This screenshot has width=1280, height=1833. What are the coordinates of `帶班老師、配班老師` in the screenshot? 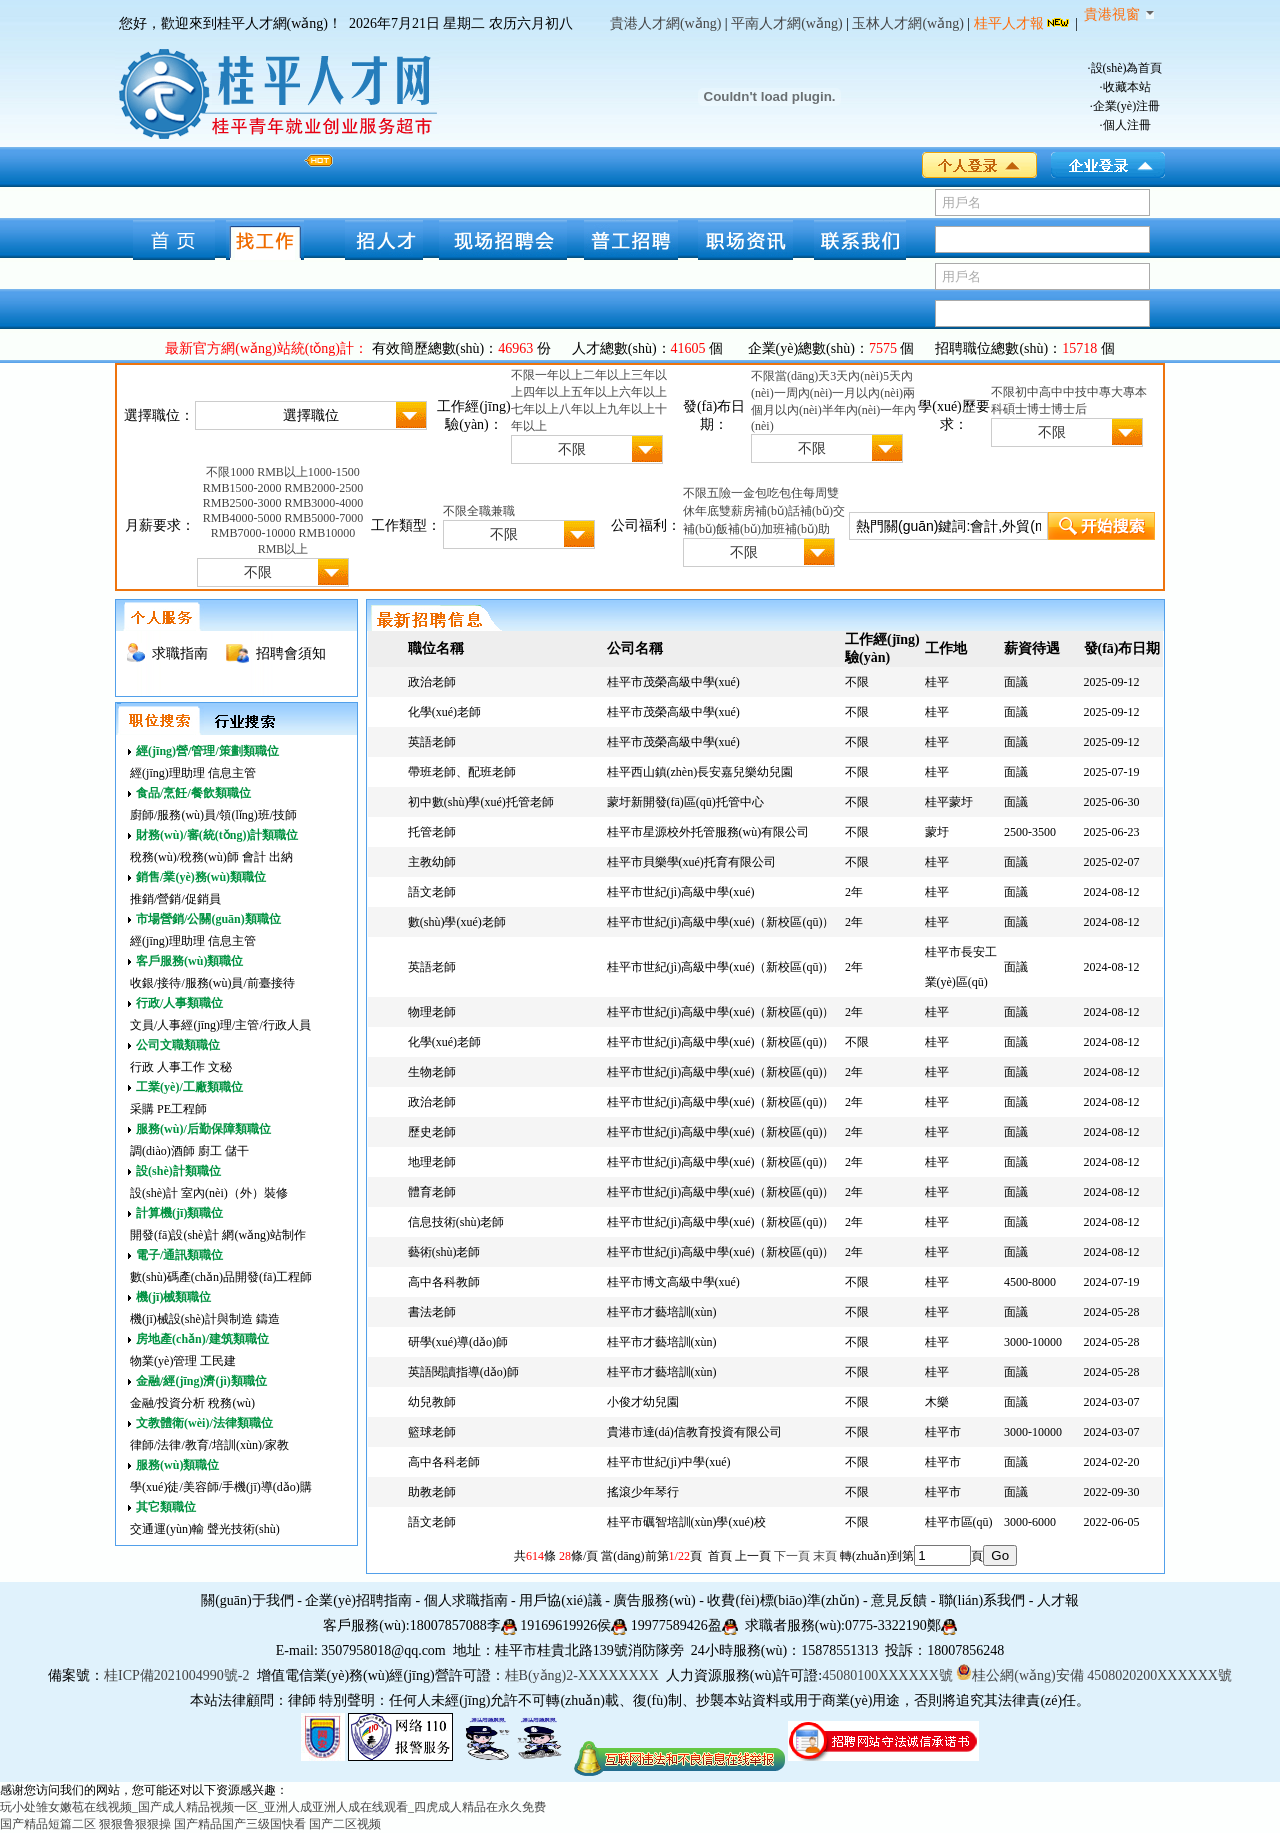 It's located at (462, 772).